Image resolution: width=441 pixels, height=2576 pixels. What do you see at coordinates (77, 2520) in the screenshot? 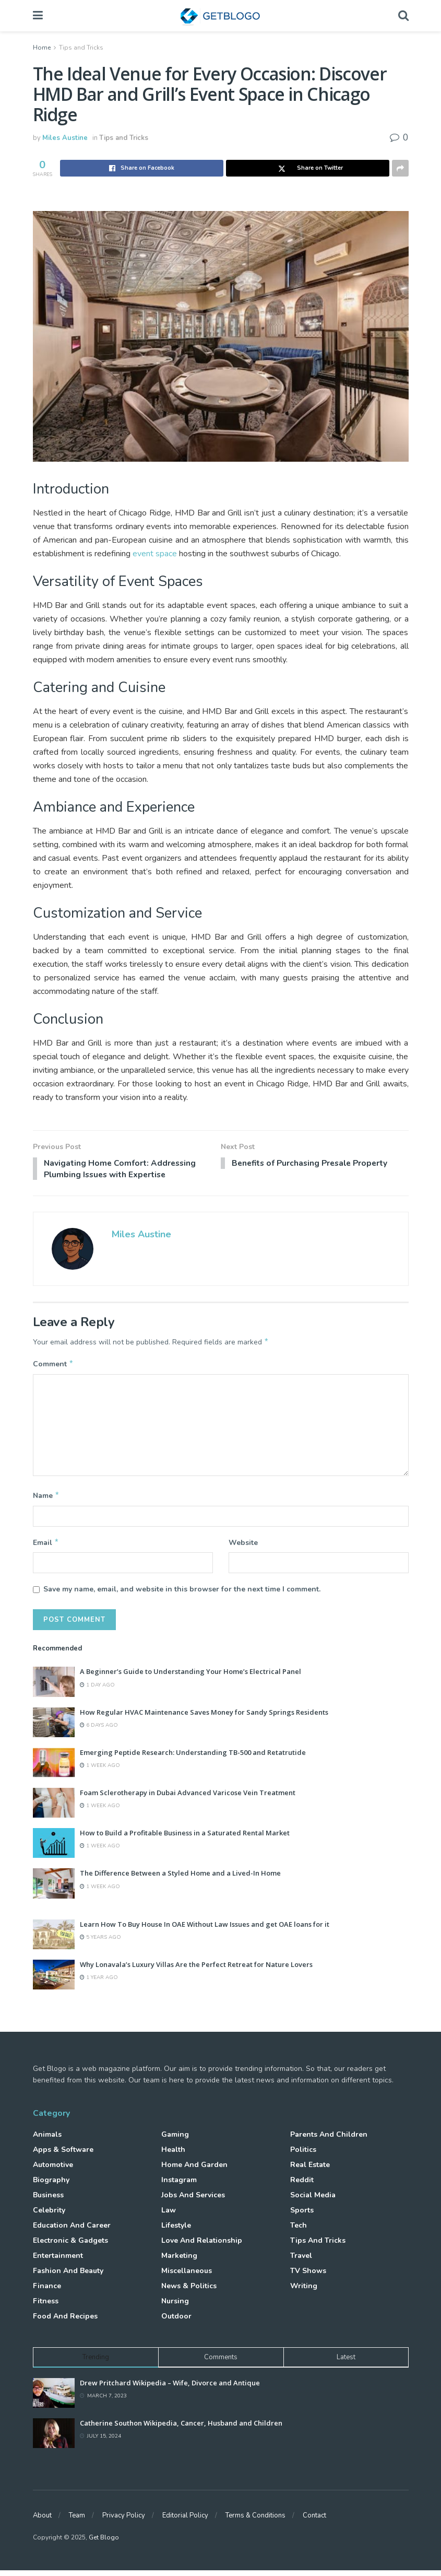
I see `Team` at bounding box center [77, 2520].